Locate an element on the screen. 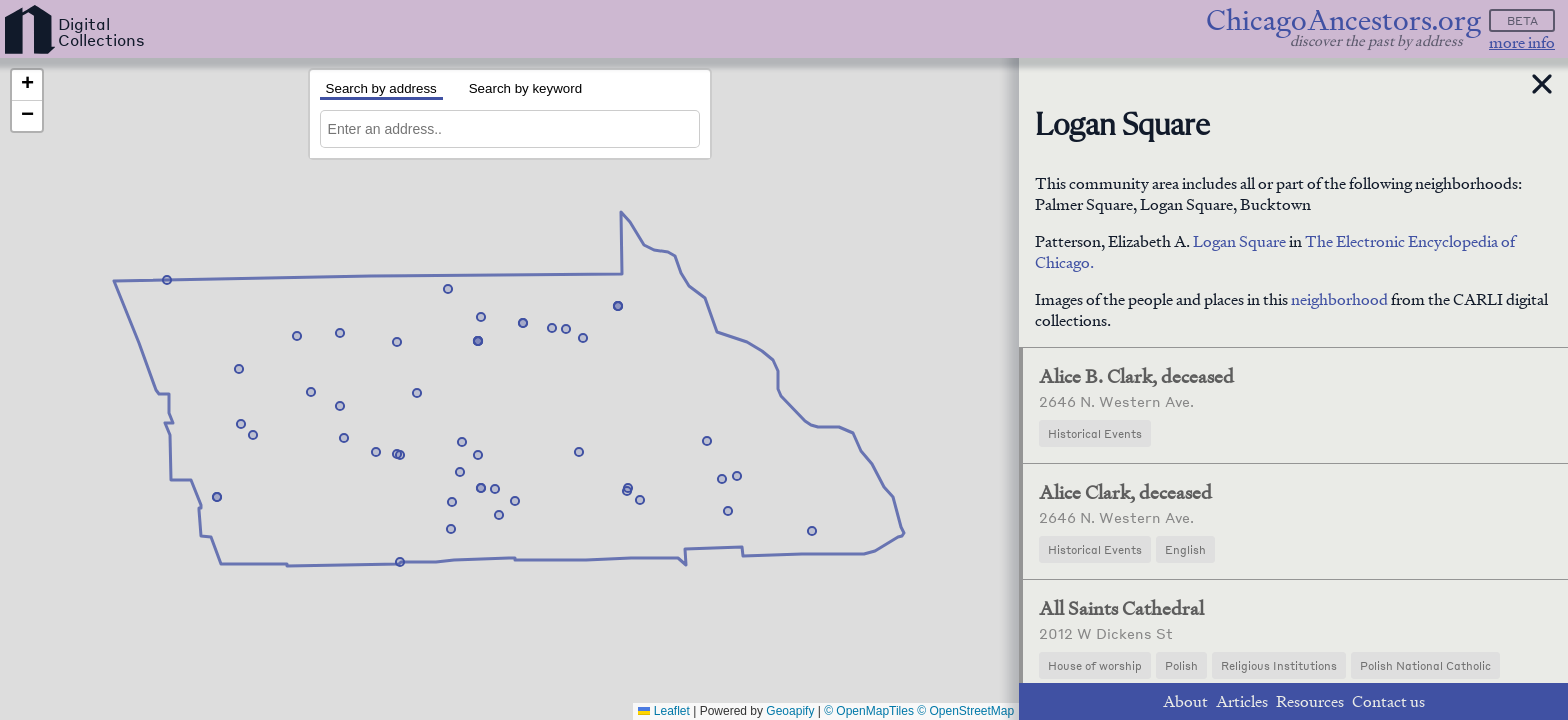  ChicagoAncestors.org is located at coordinates (1343, 20).